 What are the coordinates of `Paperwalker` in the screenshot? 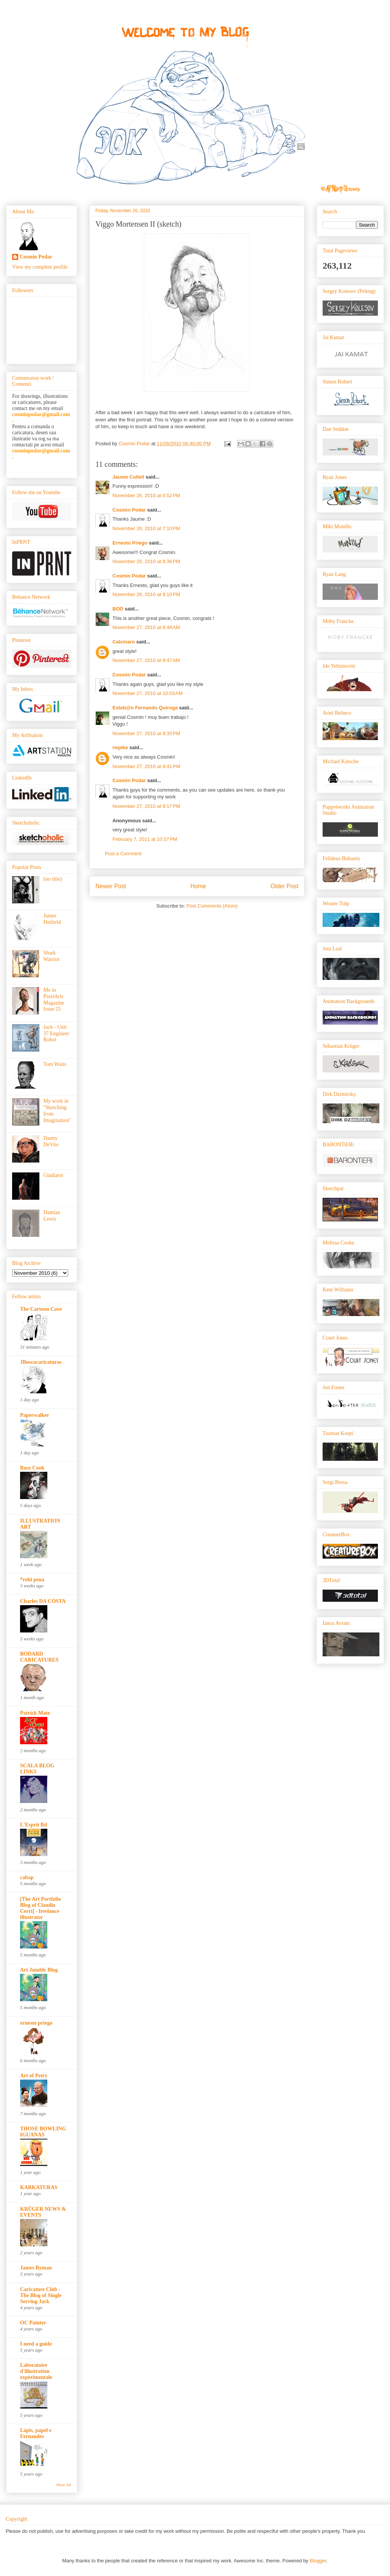 It's located at (34, 1415).